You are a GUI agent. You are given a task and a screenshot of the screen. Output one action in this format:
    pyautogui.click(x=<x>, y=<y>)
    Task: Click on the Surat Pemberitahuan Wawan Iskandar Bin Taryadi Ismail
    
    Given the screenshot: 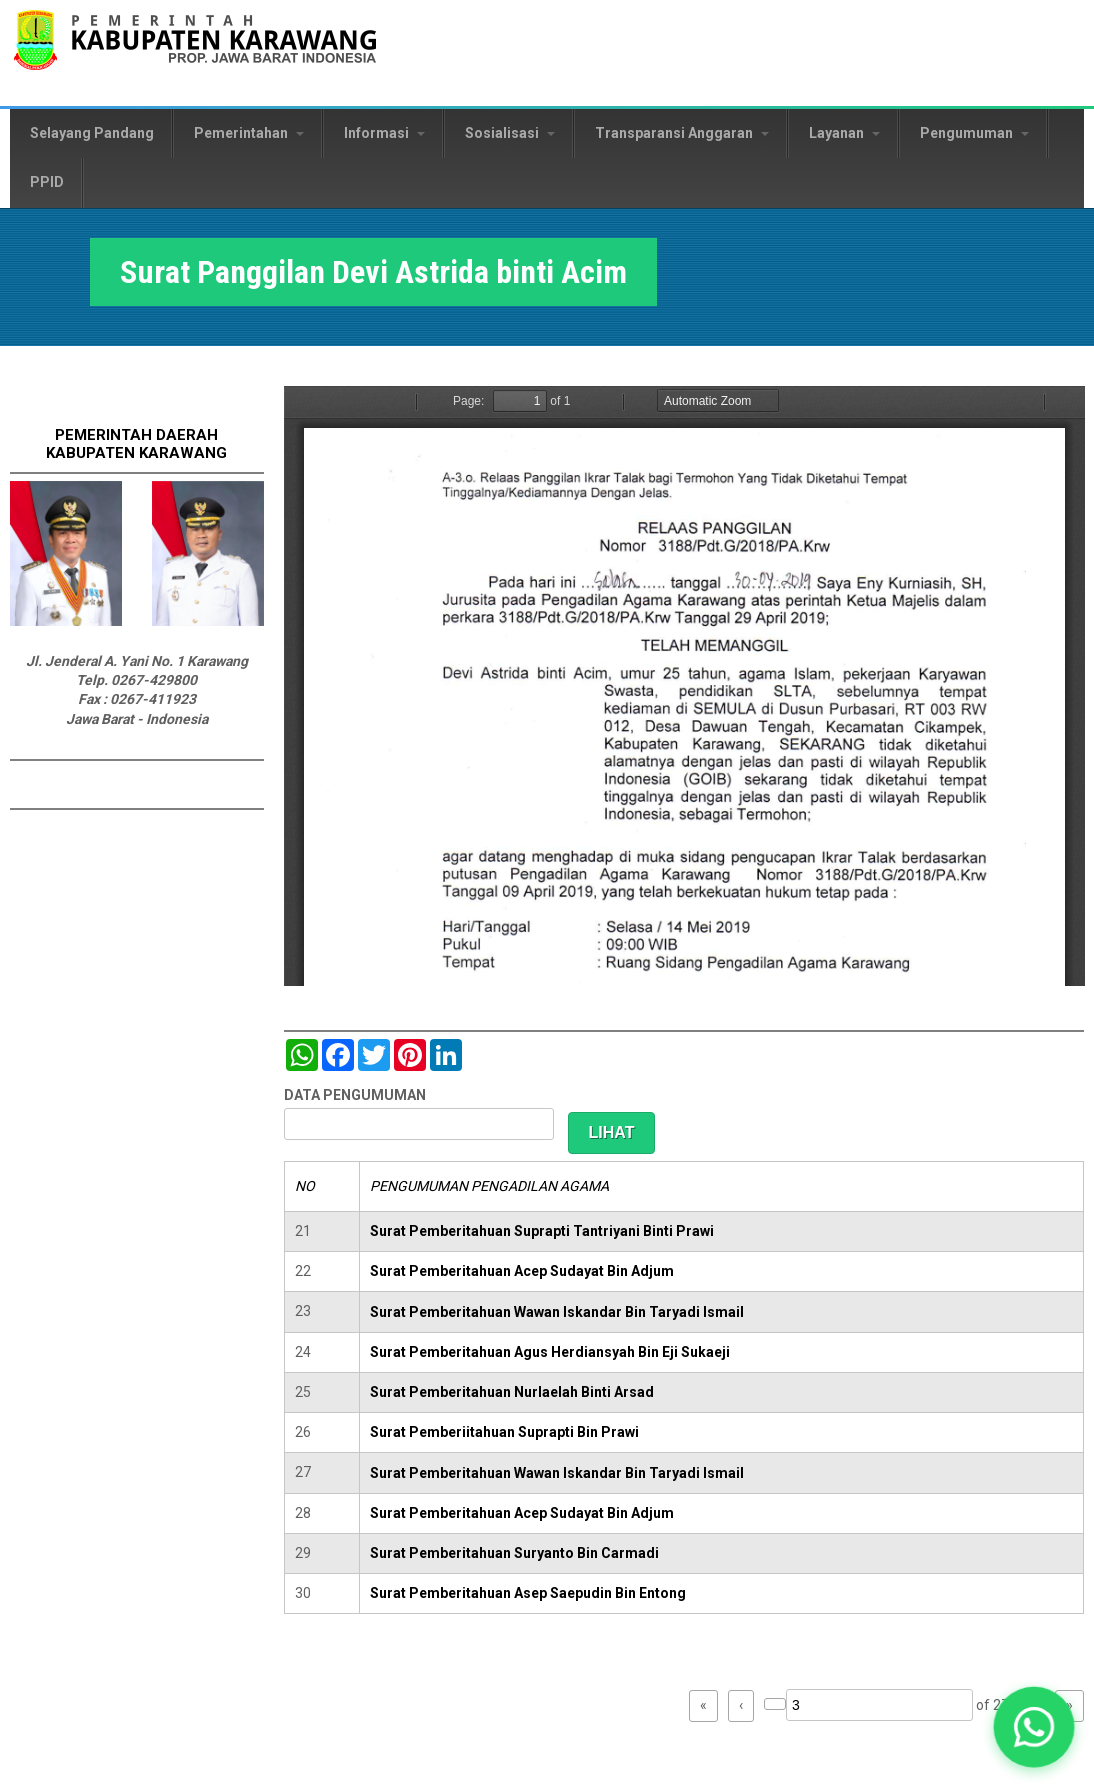 What is the action you would take?
    pyautogui.click(x=557, y=1312)
    